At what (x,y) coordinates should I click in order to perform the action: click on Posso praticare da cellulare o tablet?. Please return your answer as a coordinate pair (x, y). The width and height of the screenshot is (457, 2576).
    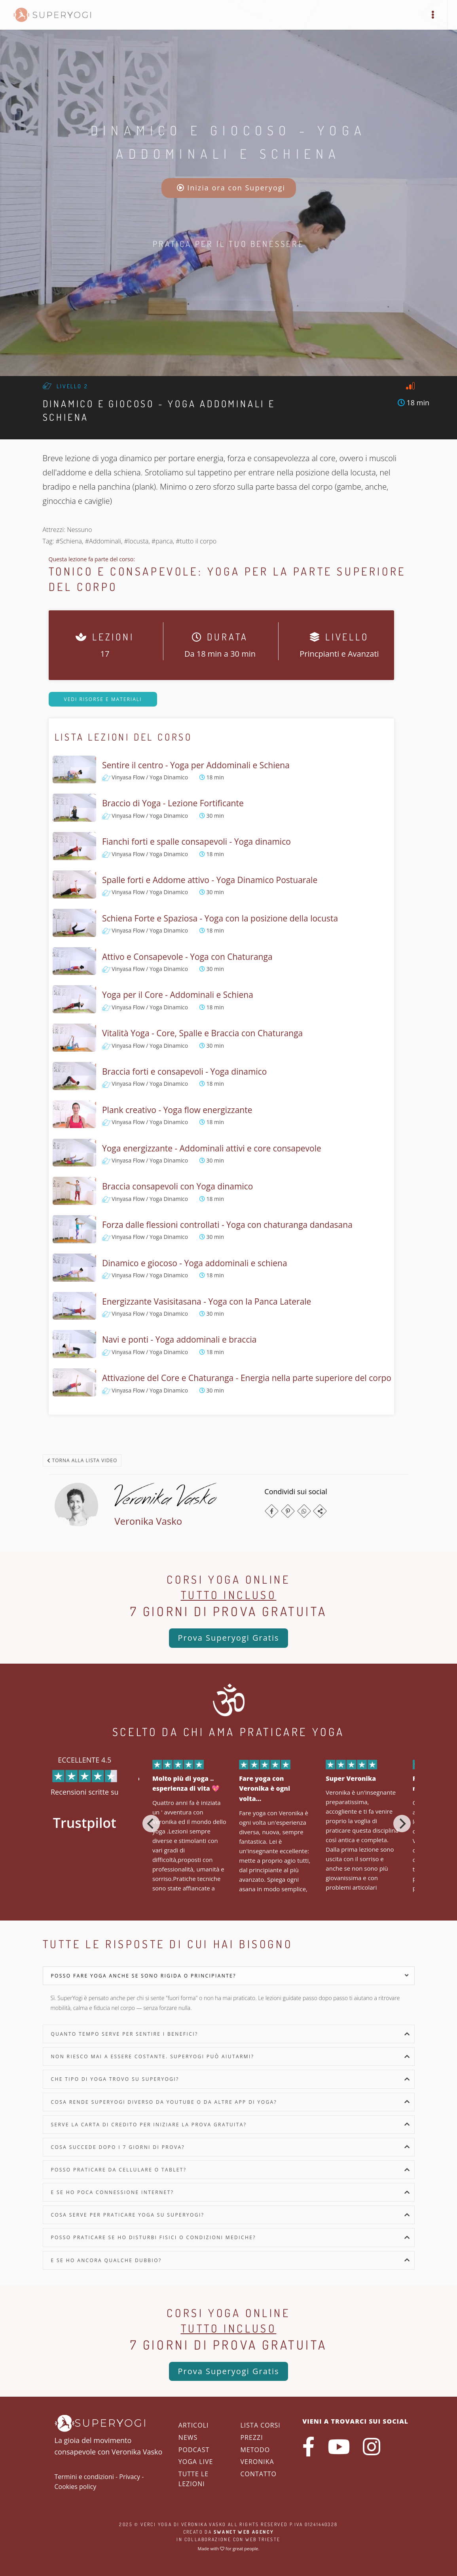
    Looking at the image, I should click on (119, 2169).